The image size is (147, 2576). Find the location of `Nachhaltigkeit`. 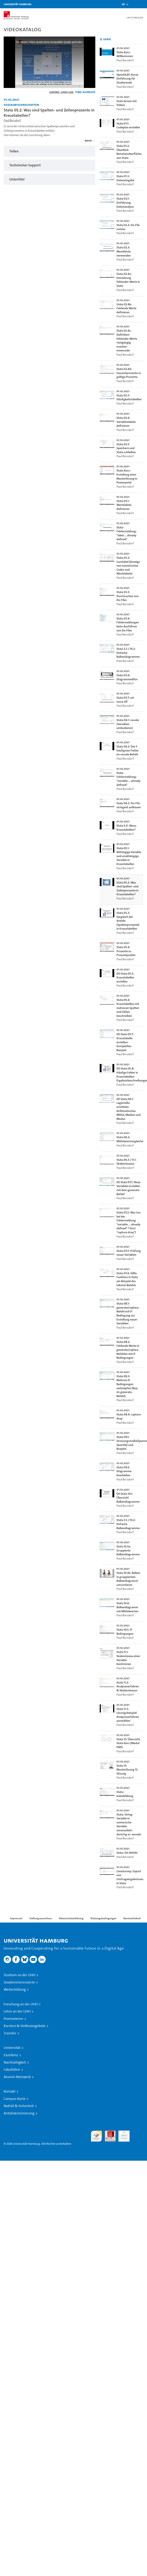

Nachhaltigkeit is located at coordinates (15, 2062).